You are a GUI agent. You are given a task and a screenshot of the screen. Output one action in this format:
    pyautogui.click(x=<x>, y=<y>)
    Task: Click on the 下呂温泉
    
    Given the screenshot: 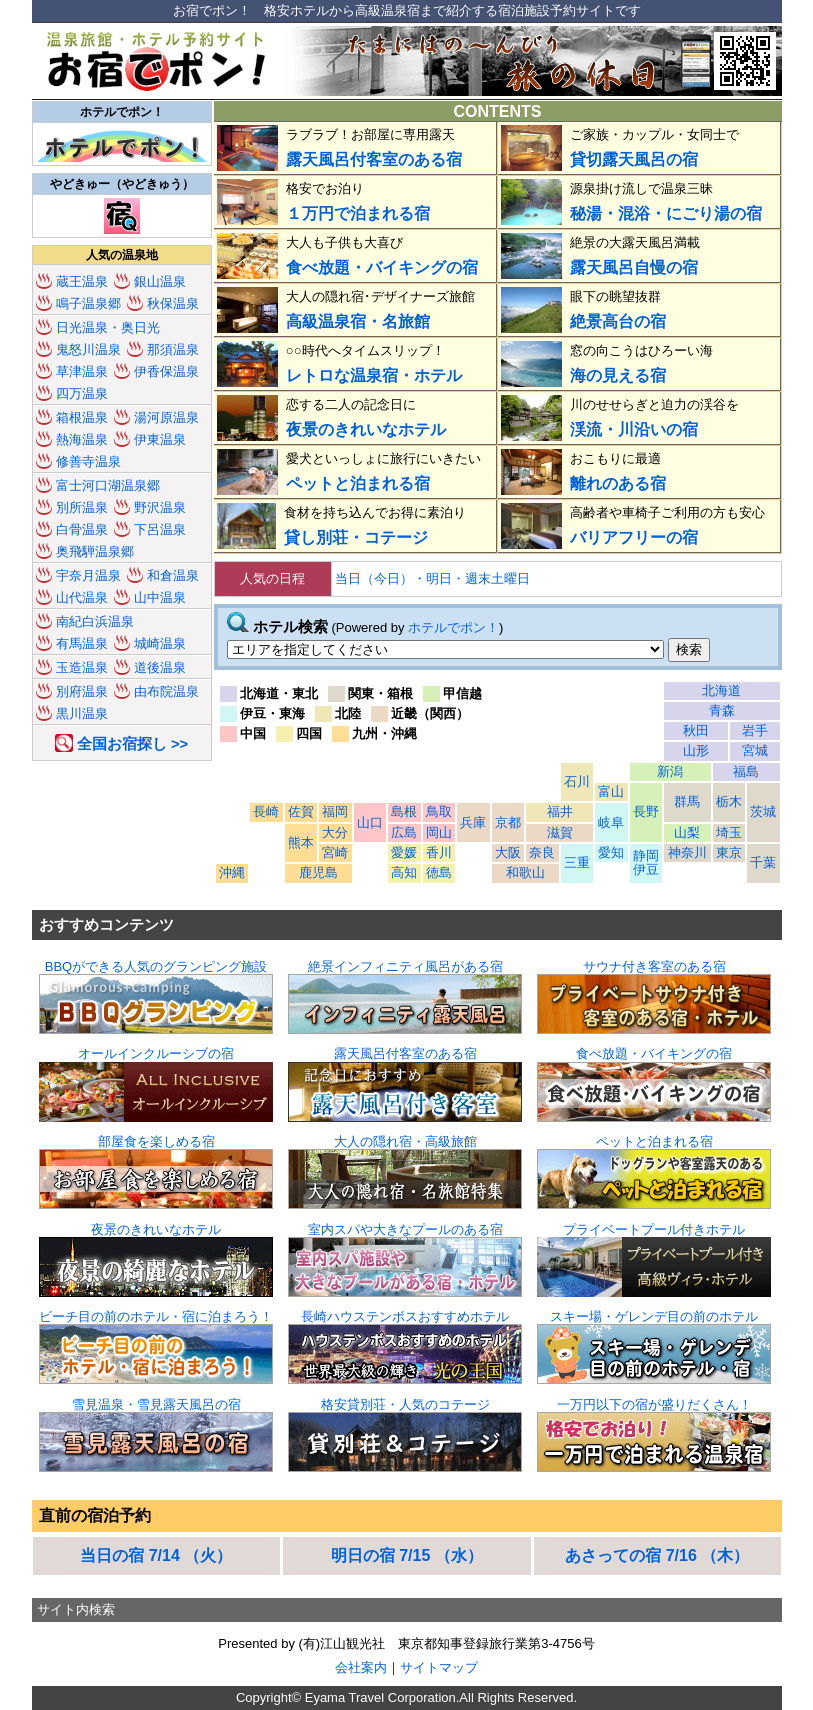 What is the action you would take?
    pyautogui.click(x=160, y=529)
    